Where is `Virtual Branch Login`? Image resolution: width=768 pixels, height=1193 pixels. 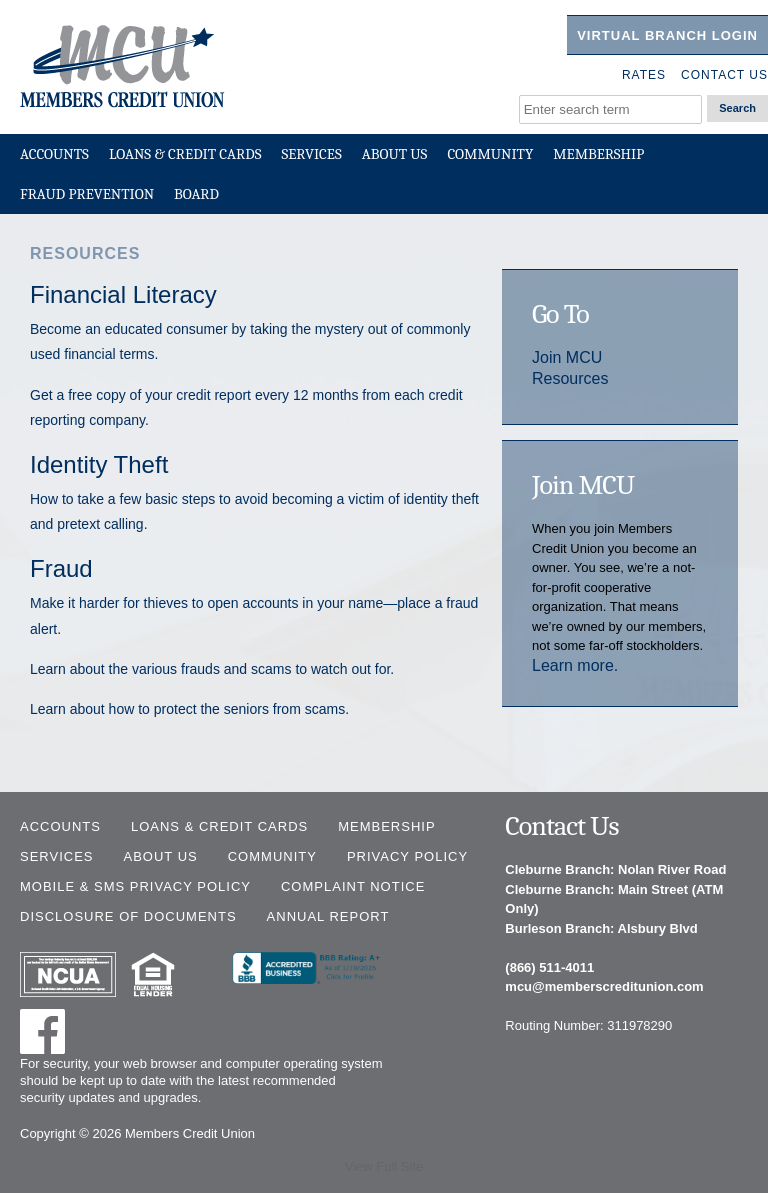
Virtual Branch Login is located at coordinates (667, 35).